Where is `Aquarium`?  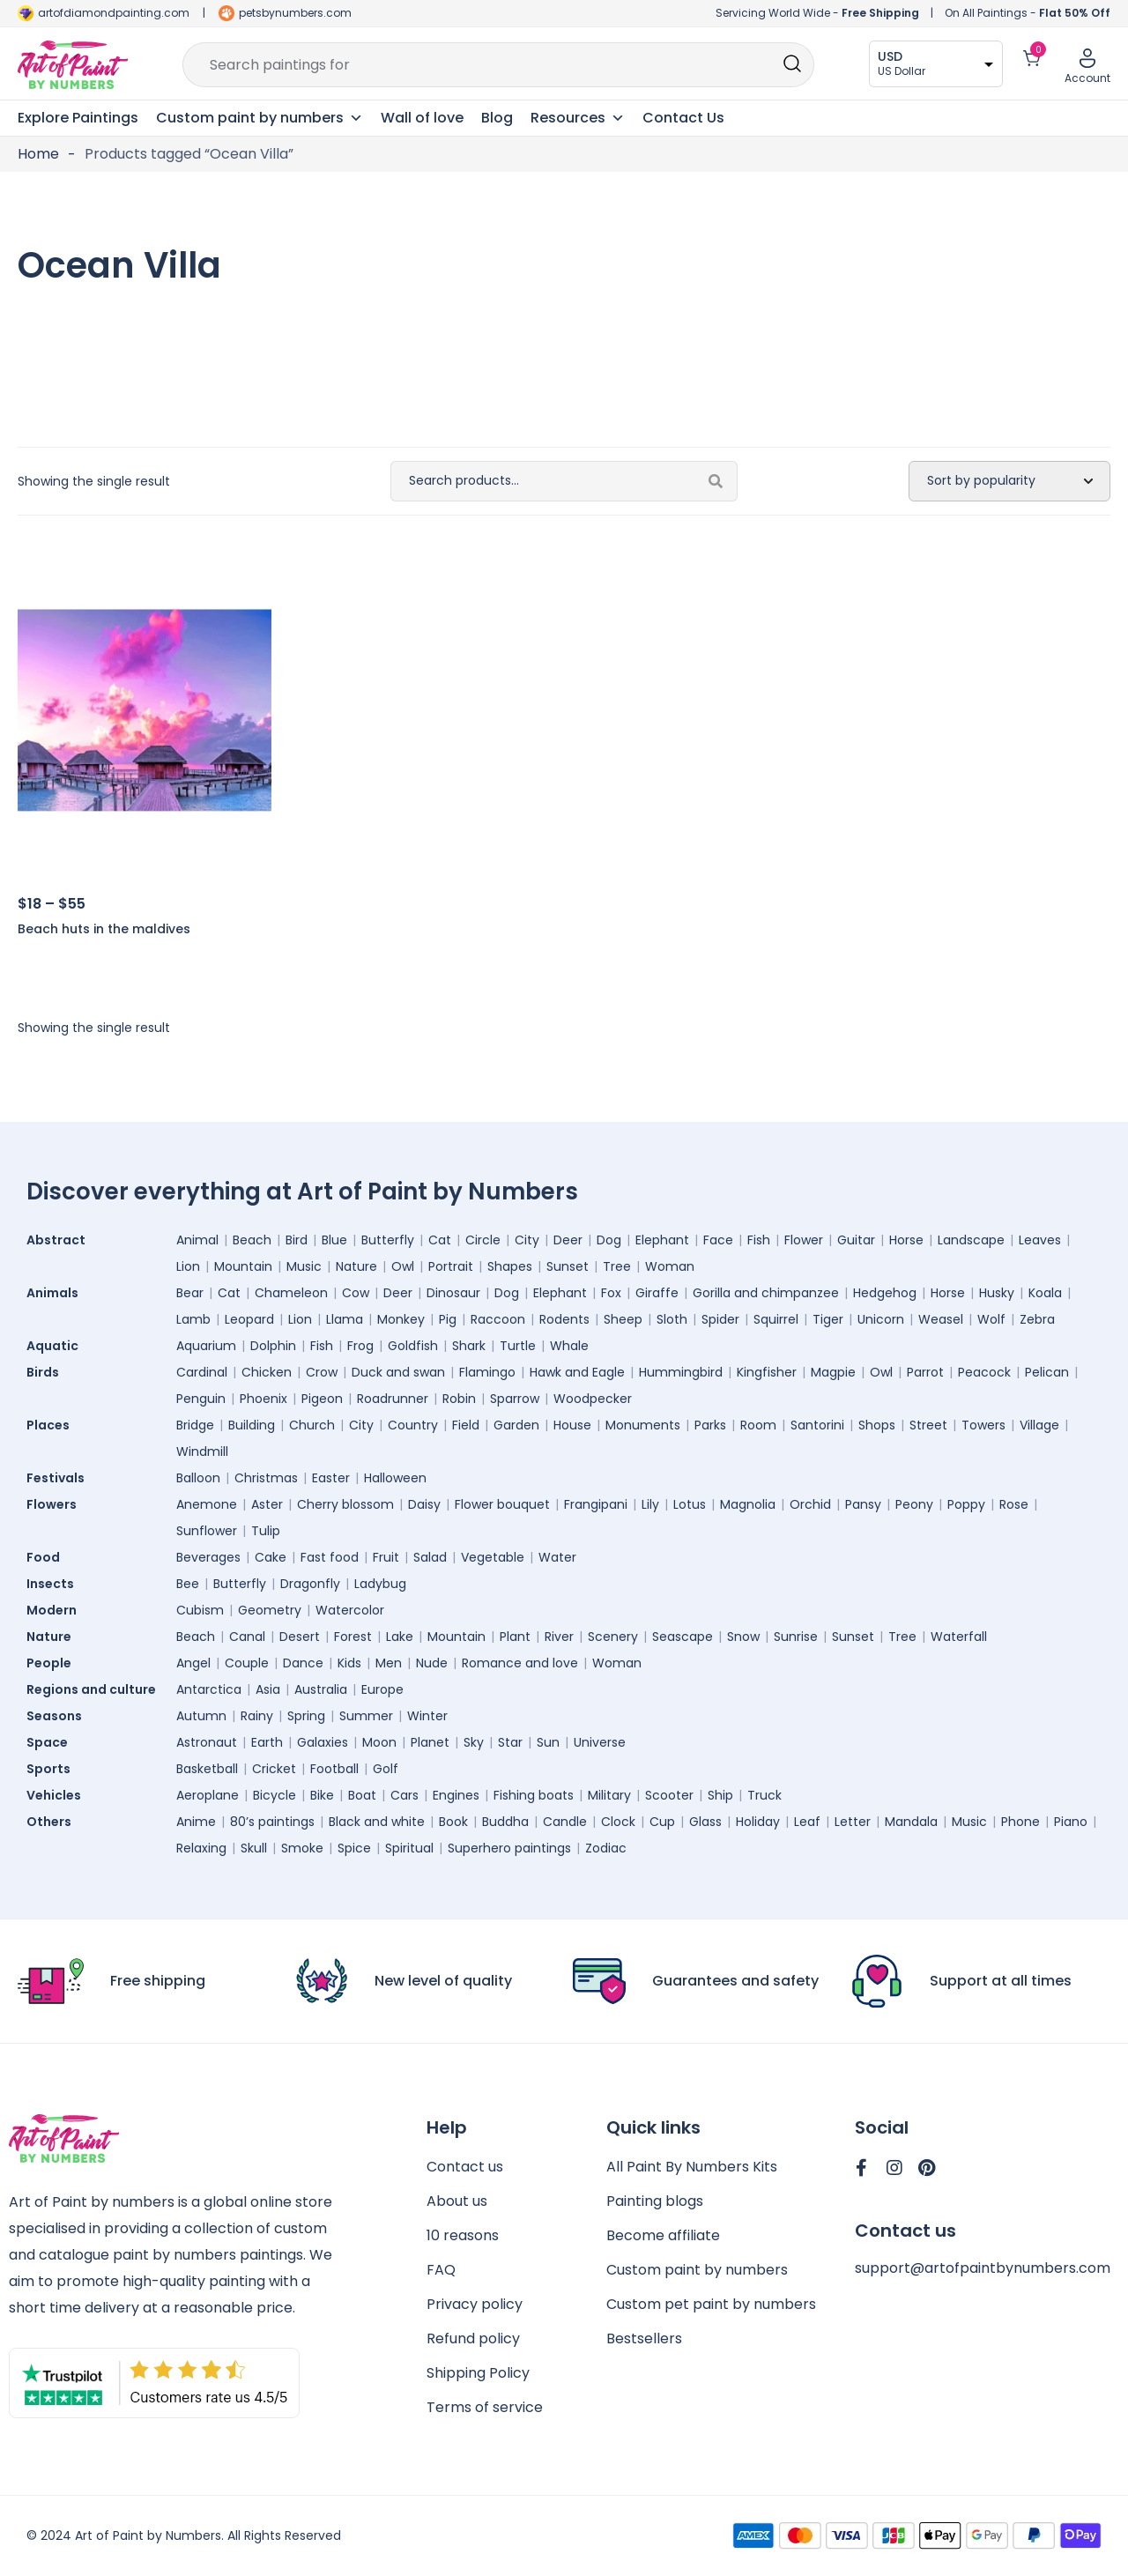
Aquarium is located at coordinates (206, 1346).